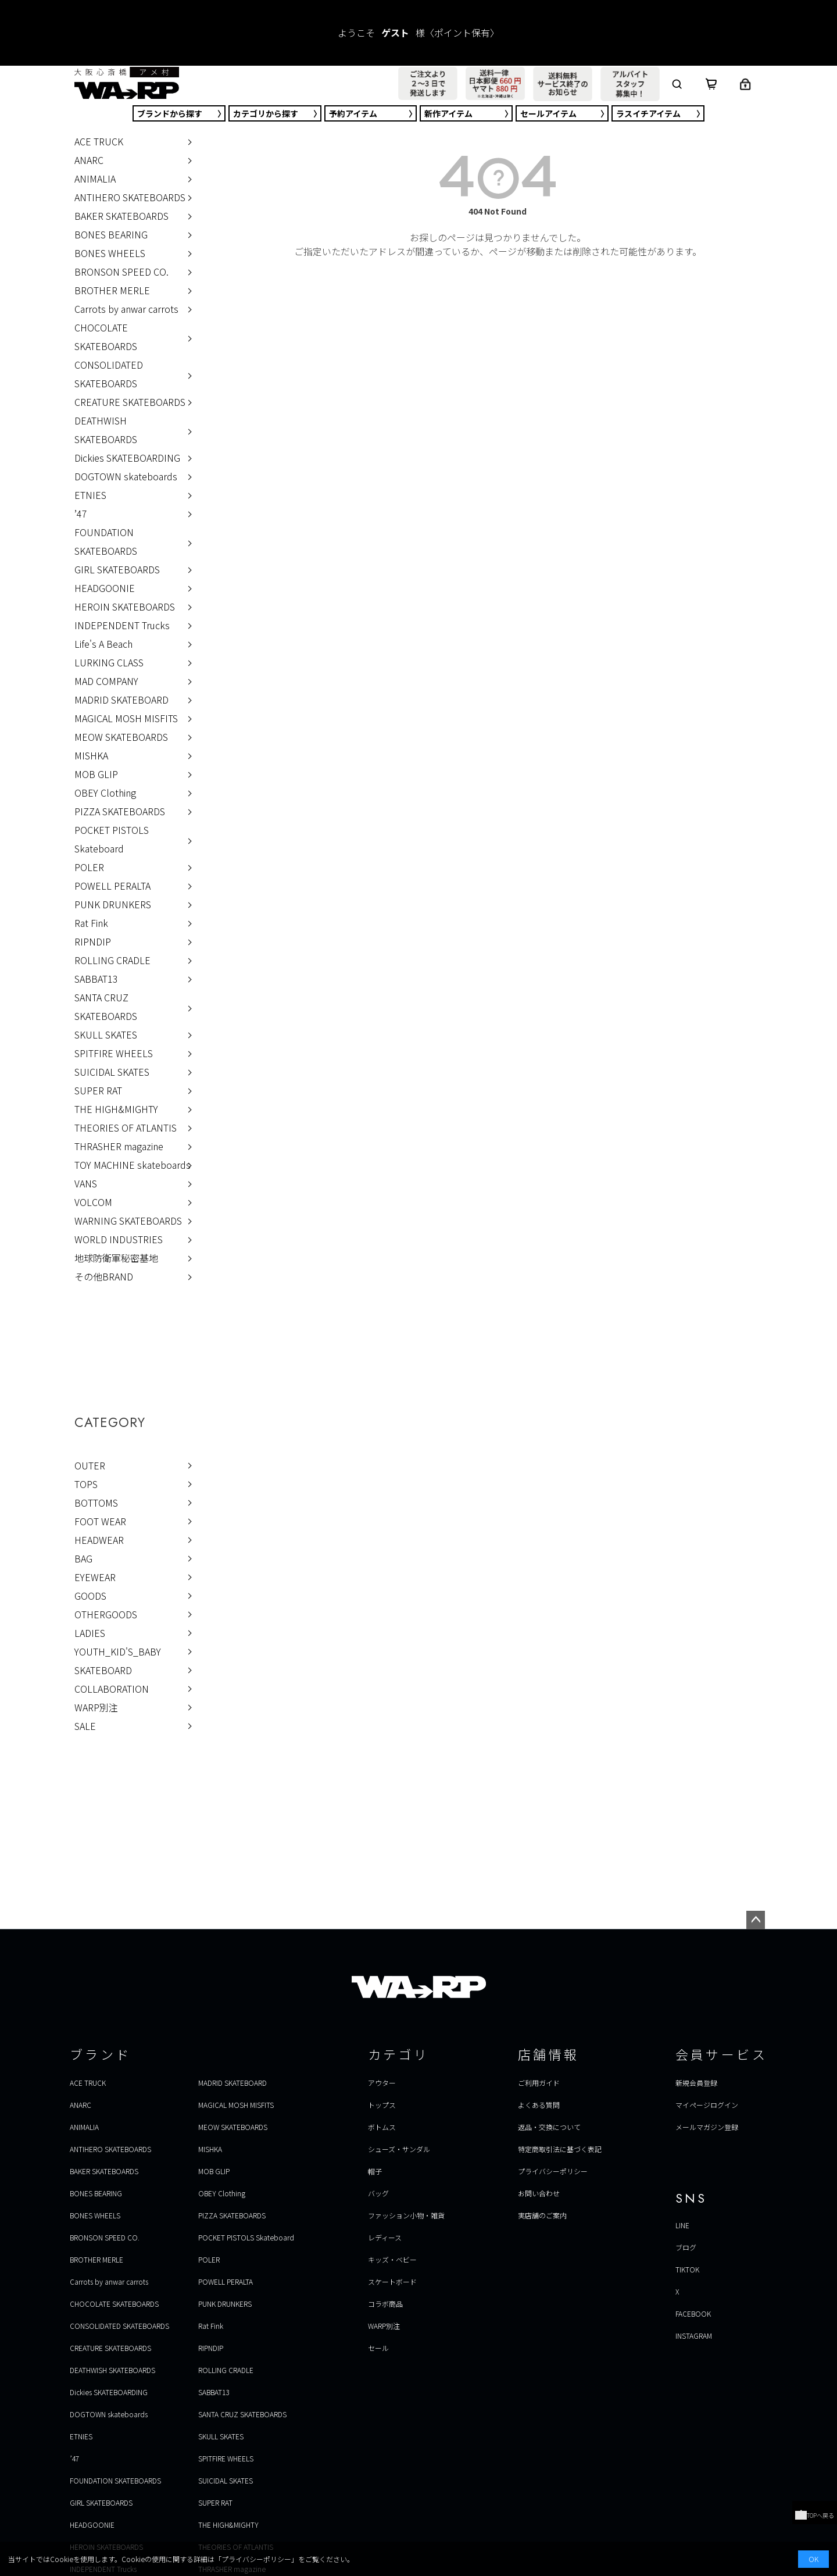 This screenshot has width=837, height=2576. Describe the element at coordinates (706, 2105) in the screenshot. I see `マイページログイン` at that location.